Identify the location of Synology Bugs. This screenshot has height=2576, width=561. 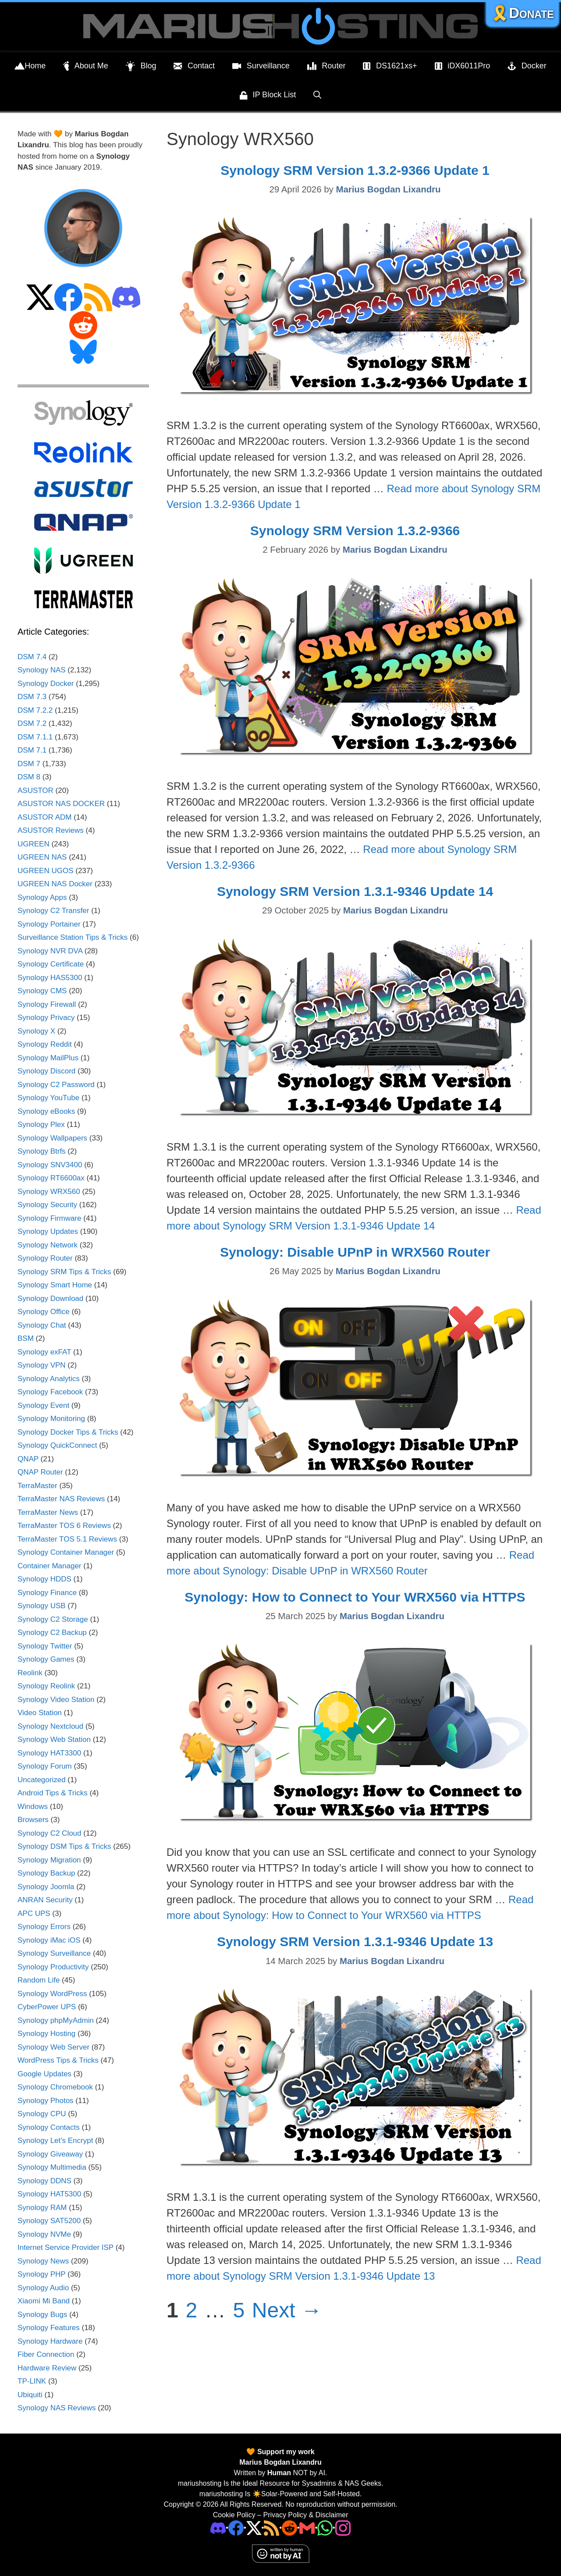
(42, 2314).